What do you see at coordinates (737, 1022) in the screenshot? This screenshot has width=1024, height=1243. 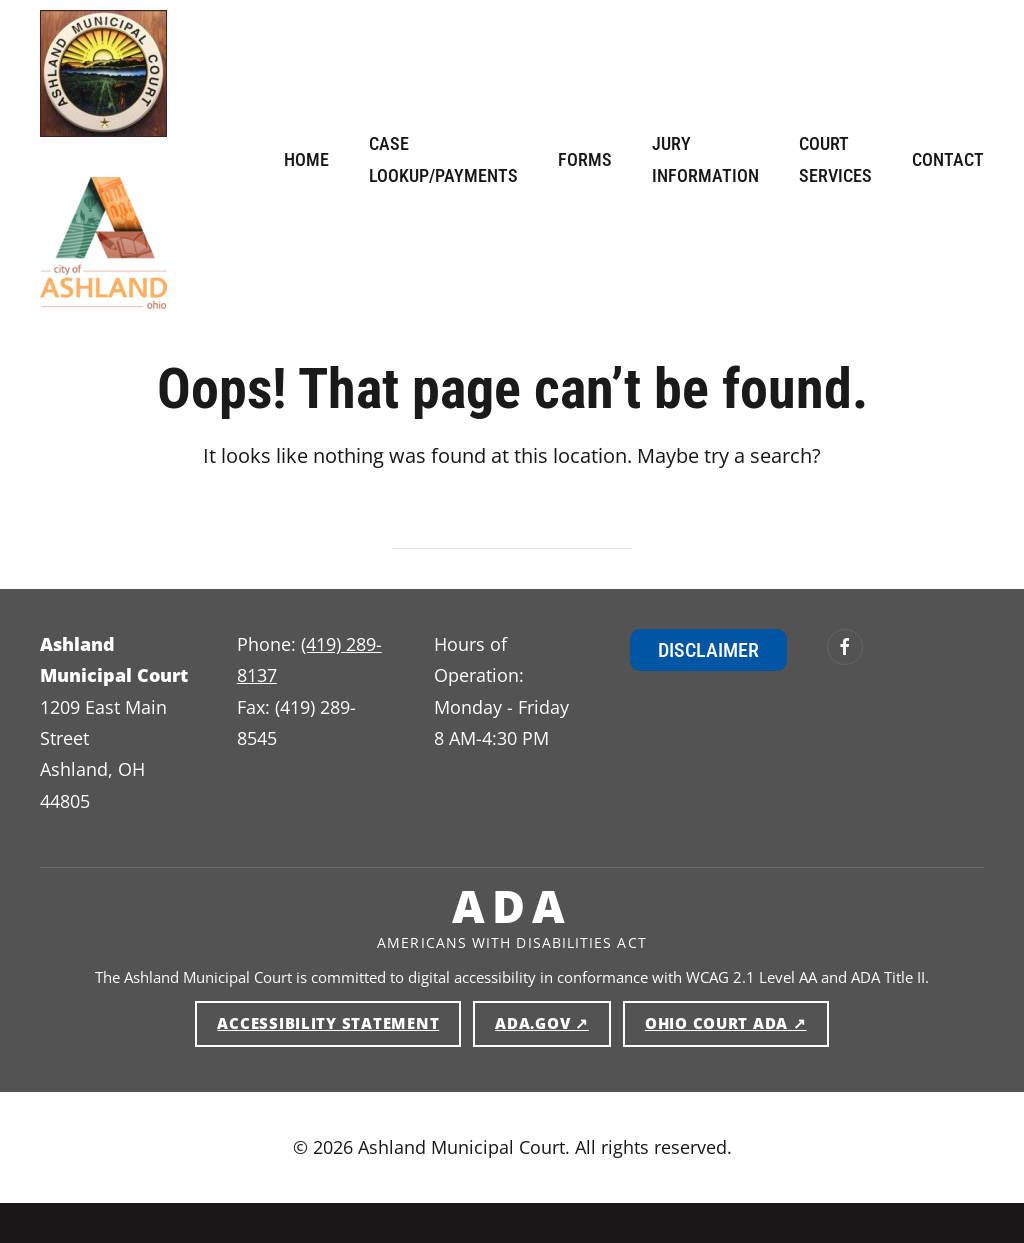 I see `Ohio Court ADA` at bounding box center [737, 1022].